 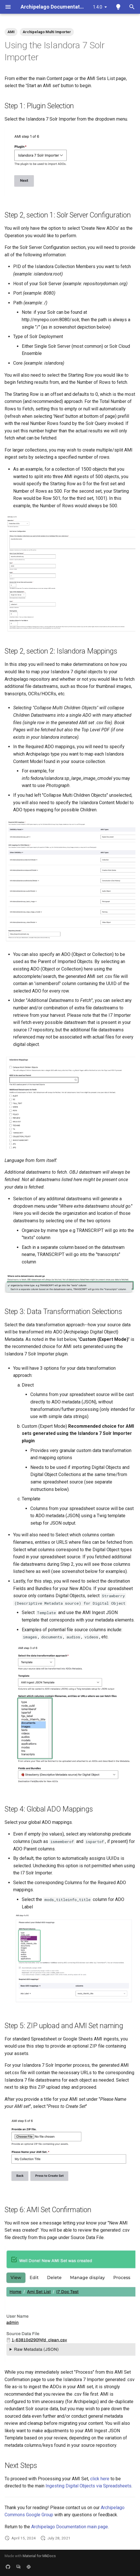 I want to click on Ingesting Digital Objects via Spreadsheets, so click(x=88, y=2486).